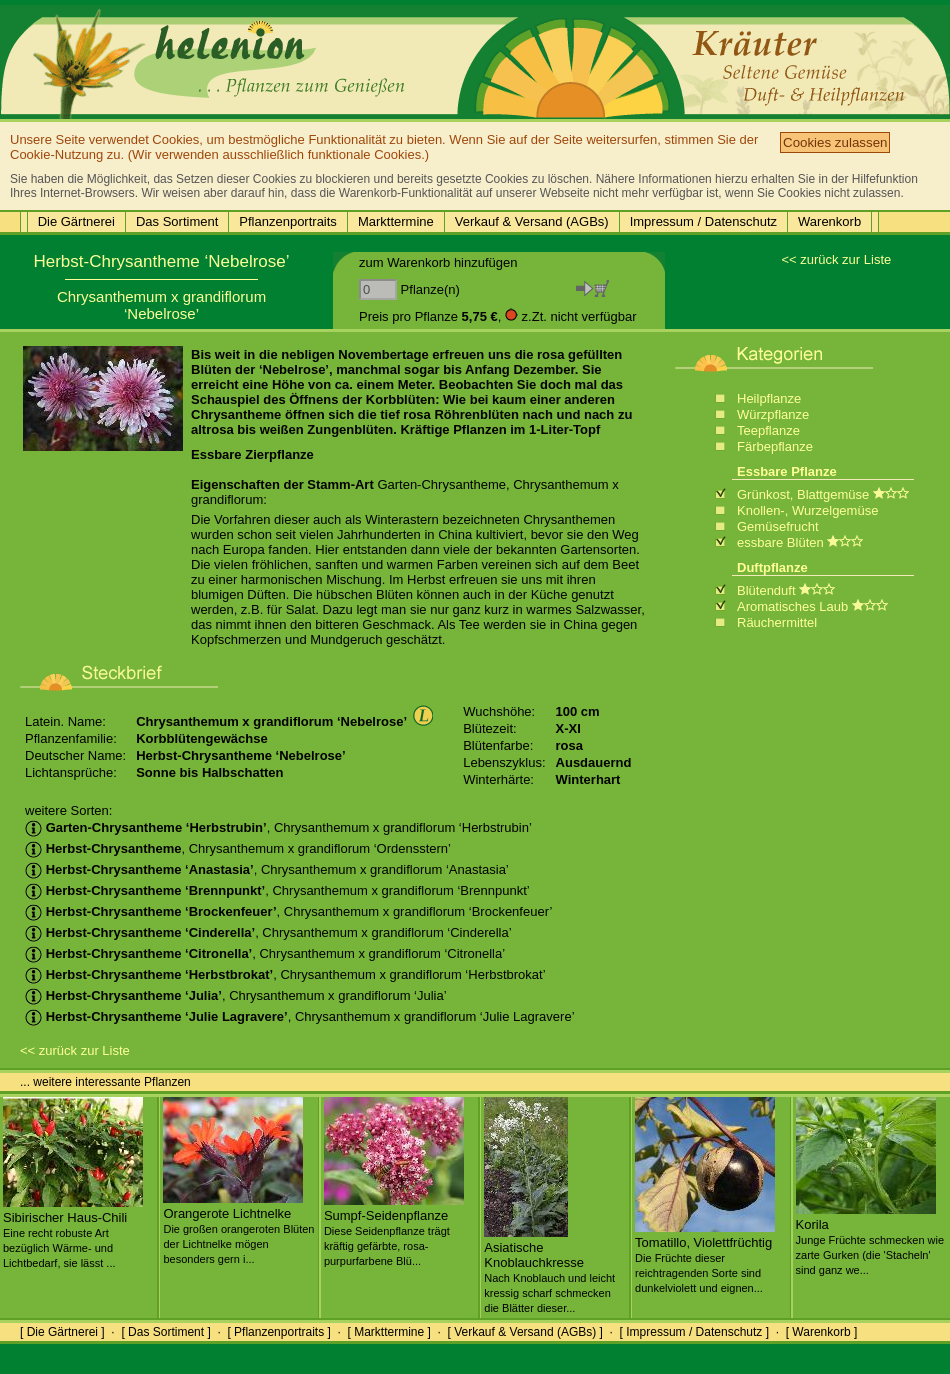  What do you see at coordinates (265, 953) in the screenshot?
I see `, Chrysanthemum x grandiflorum ‘Citronella’` at bounding box center [265, 953].